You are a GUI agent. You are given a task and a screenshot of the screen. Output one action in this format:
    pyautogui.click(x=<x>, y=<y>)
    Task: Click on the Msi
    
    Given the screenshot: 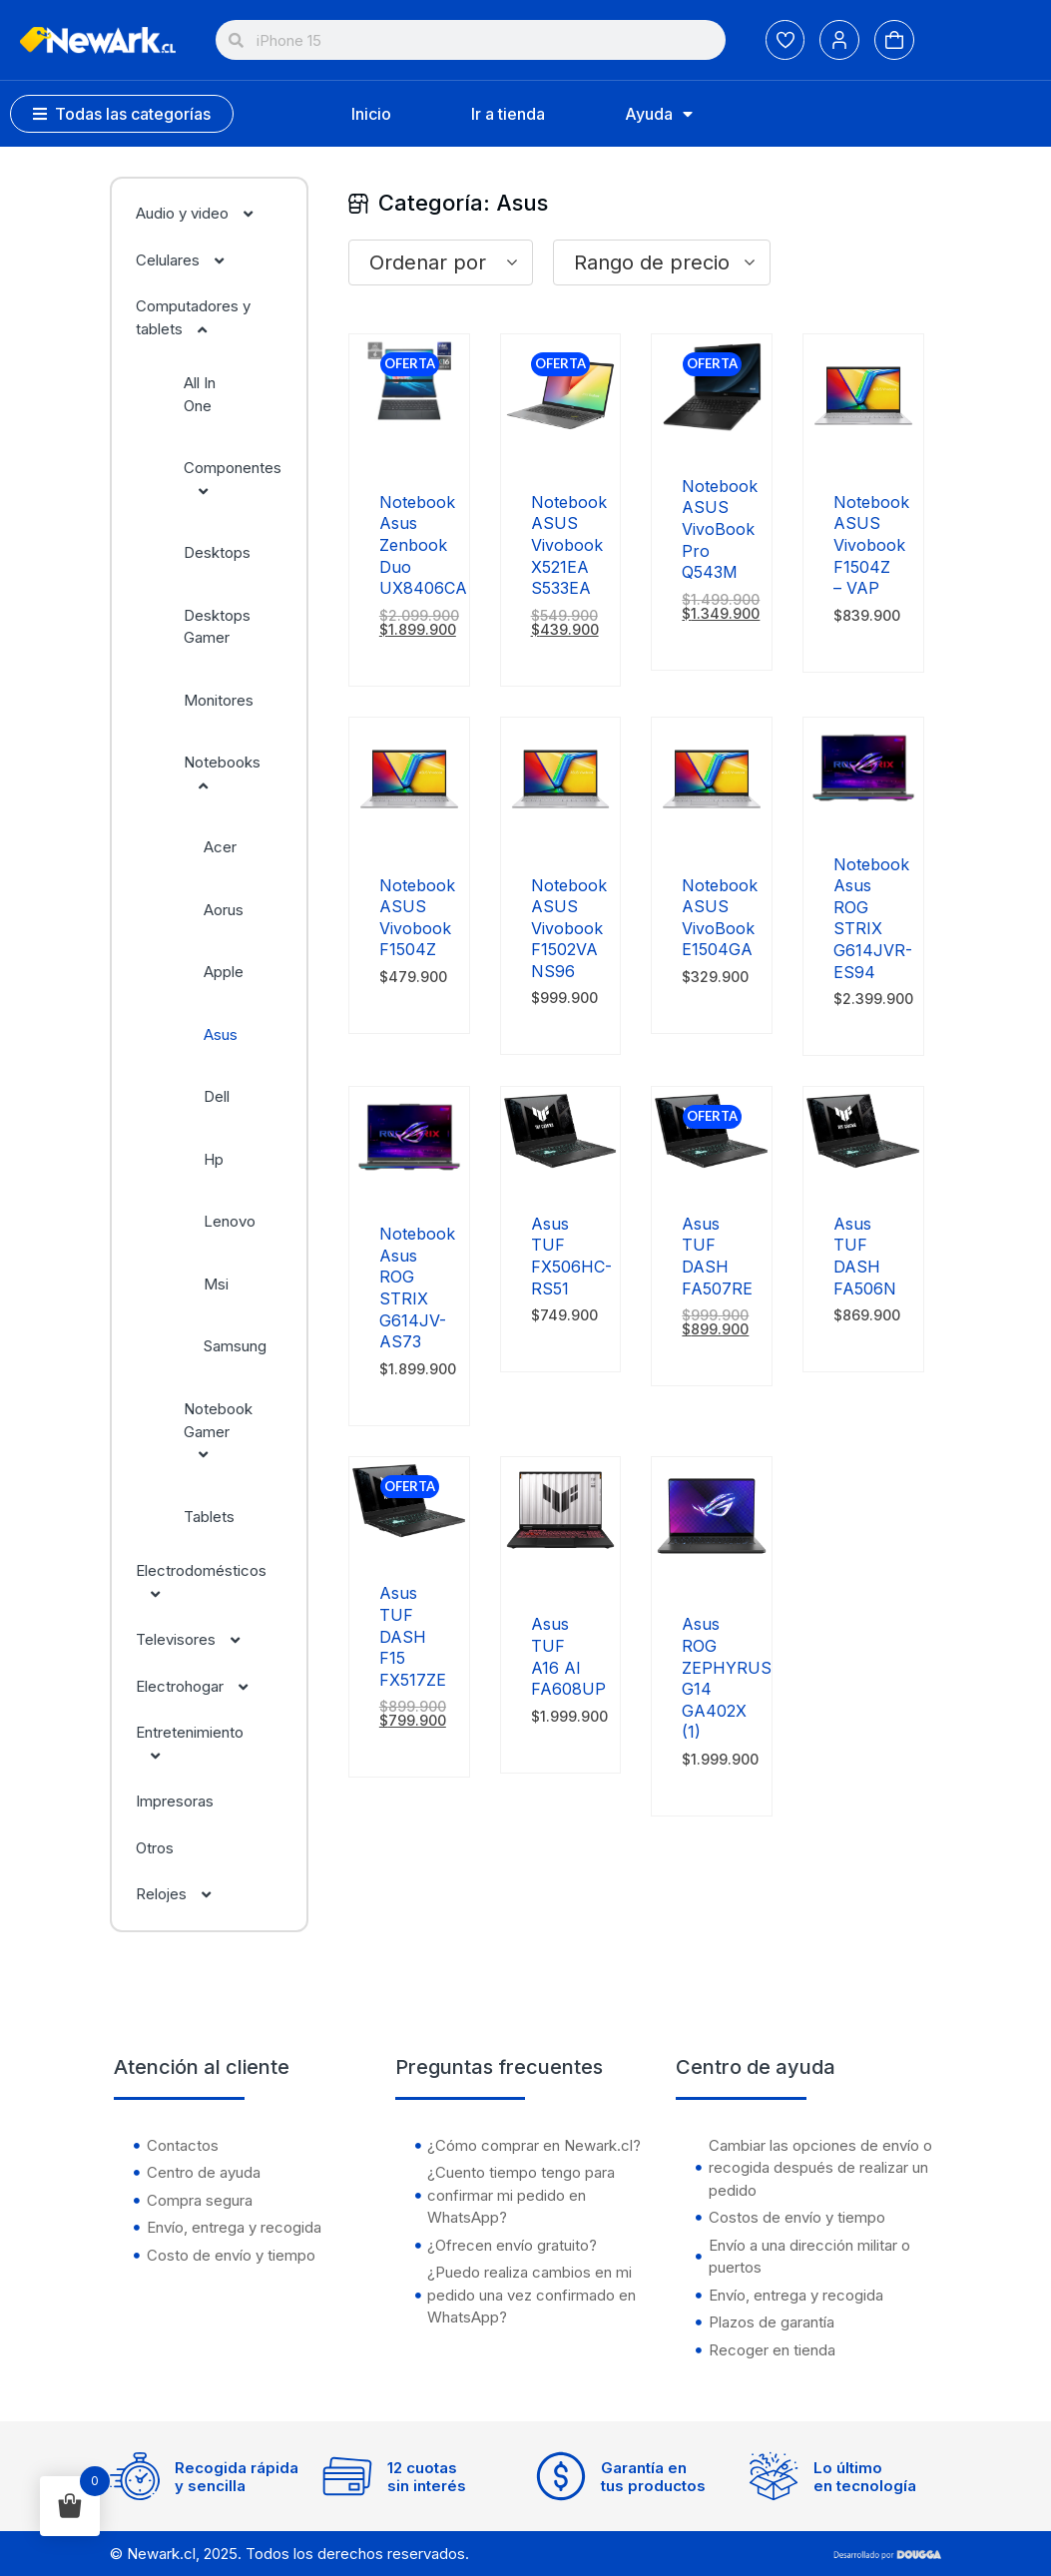 What is the action you would take?
    pyautogui.click(x=216, y=1284)
    